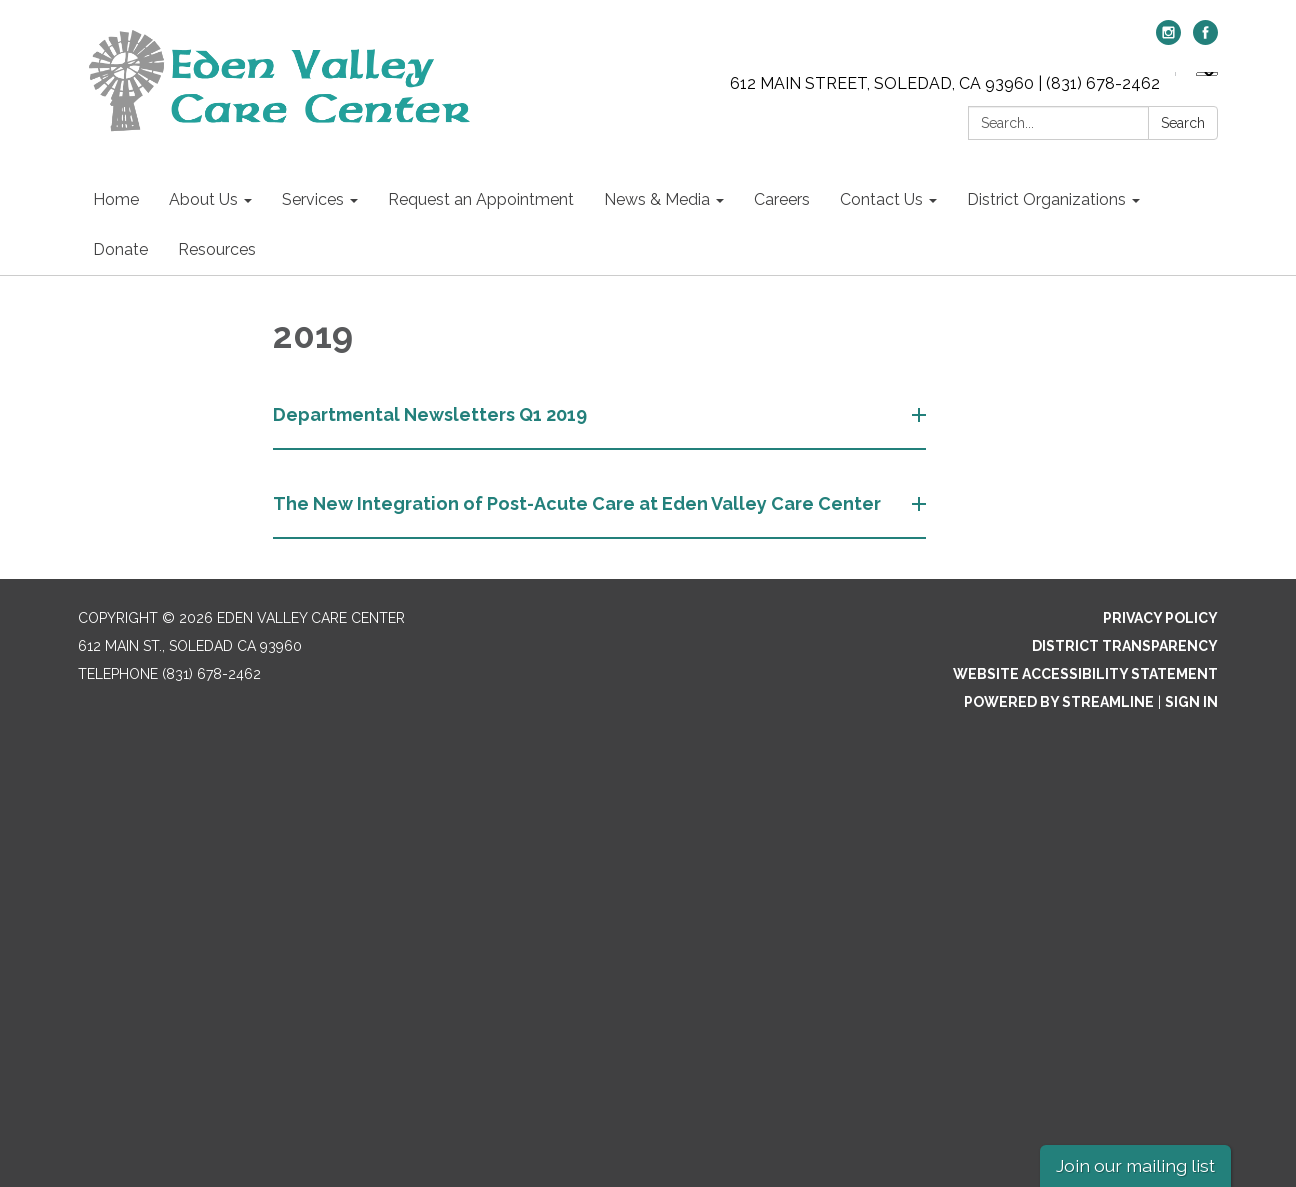 The image size is (1296, 1187). I want to click on Request an Appointment [menuitem], so click(481, 199).